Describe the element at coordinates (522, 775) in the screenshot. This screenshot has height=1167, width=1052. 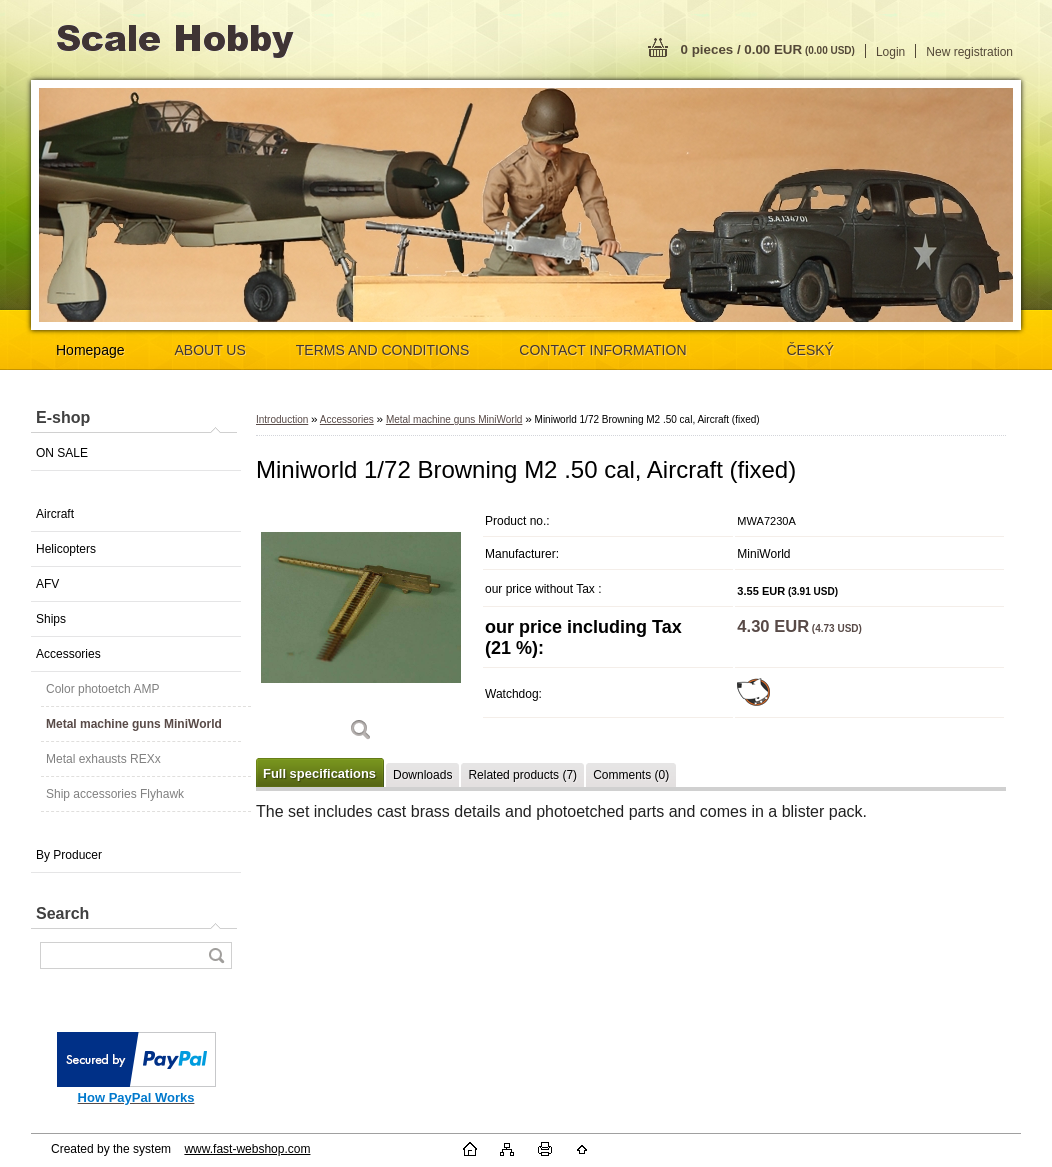
I see `Related products (7)` at that location.